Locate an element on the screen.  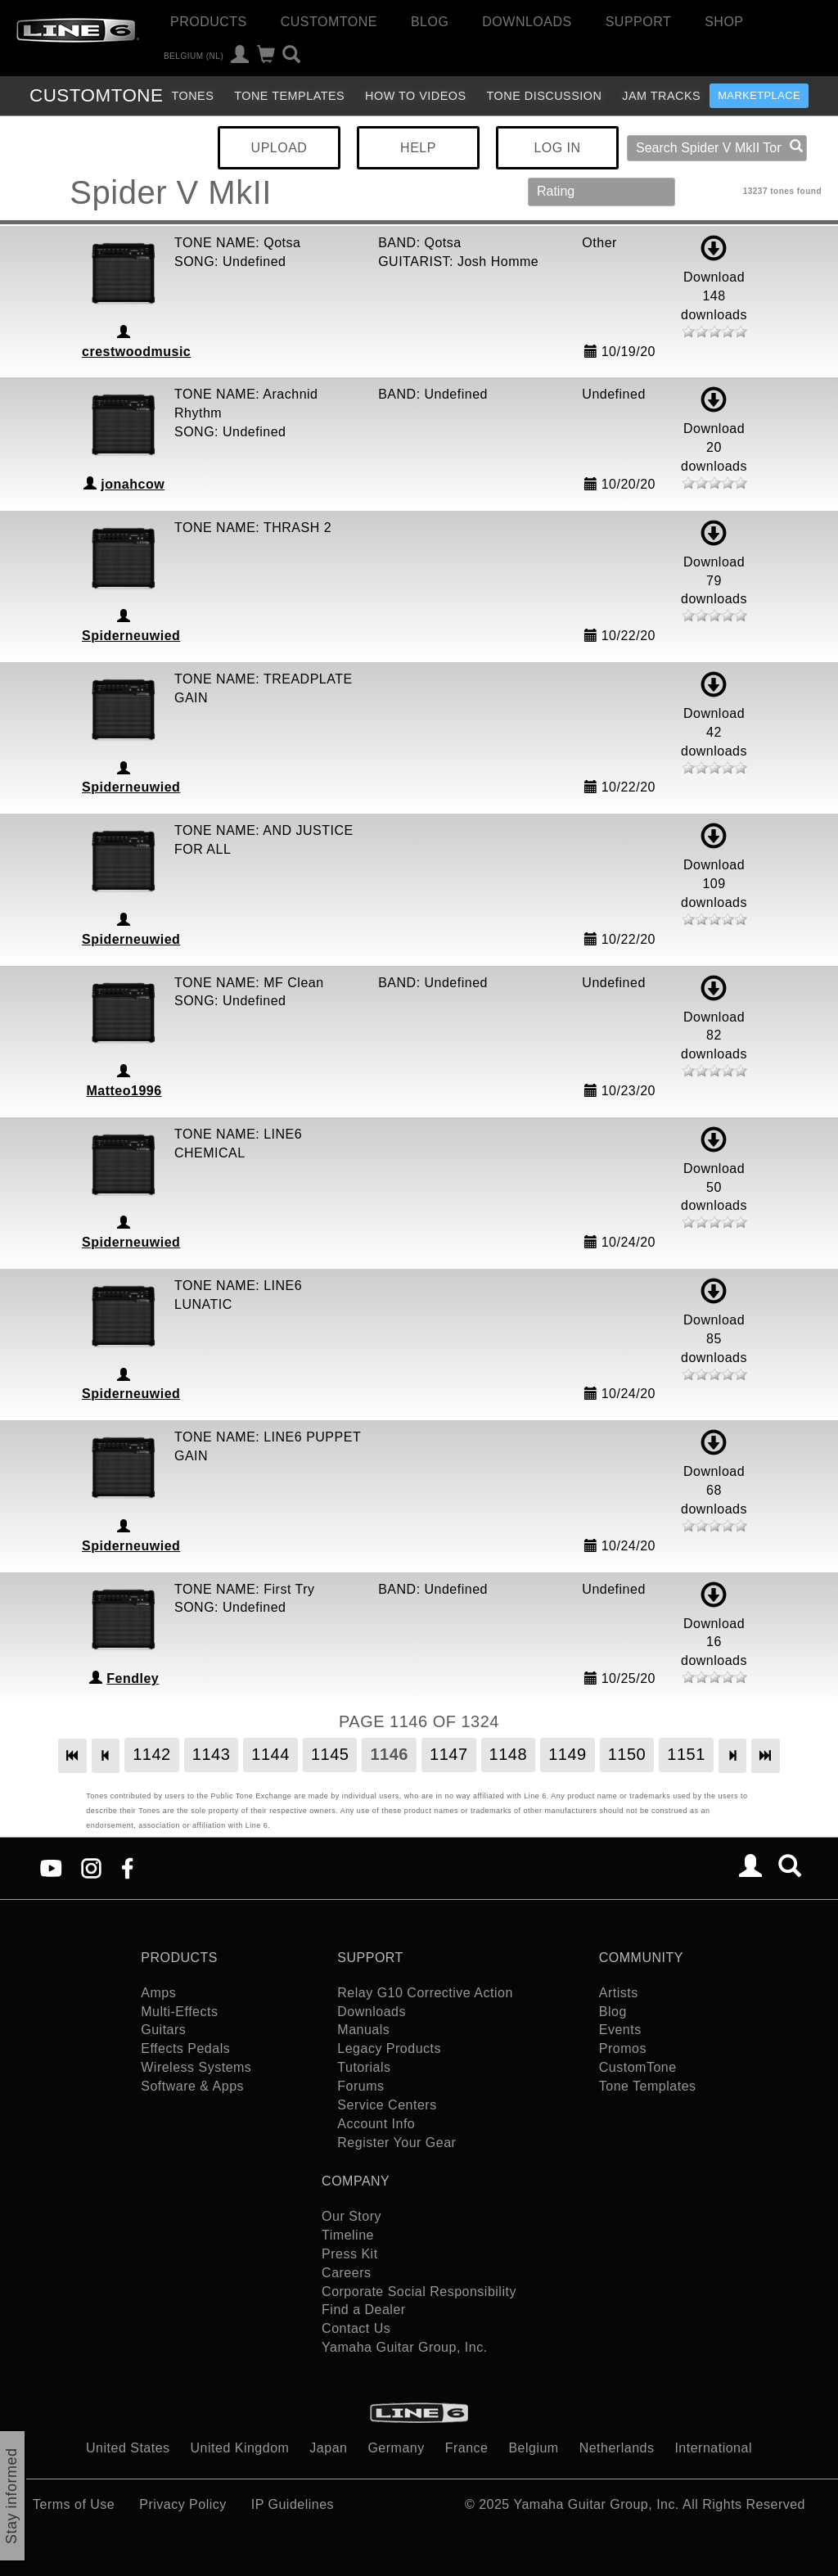
1145 is located at coordinates (330, 1754).